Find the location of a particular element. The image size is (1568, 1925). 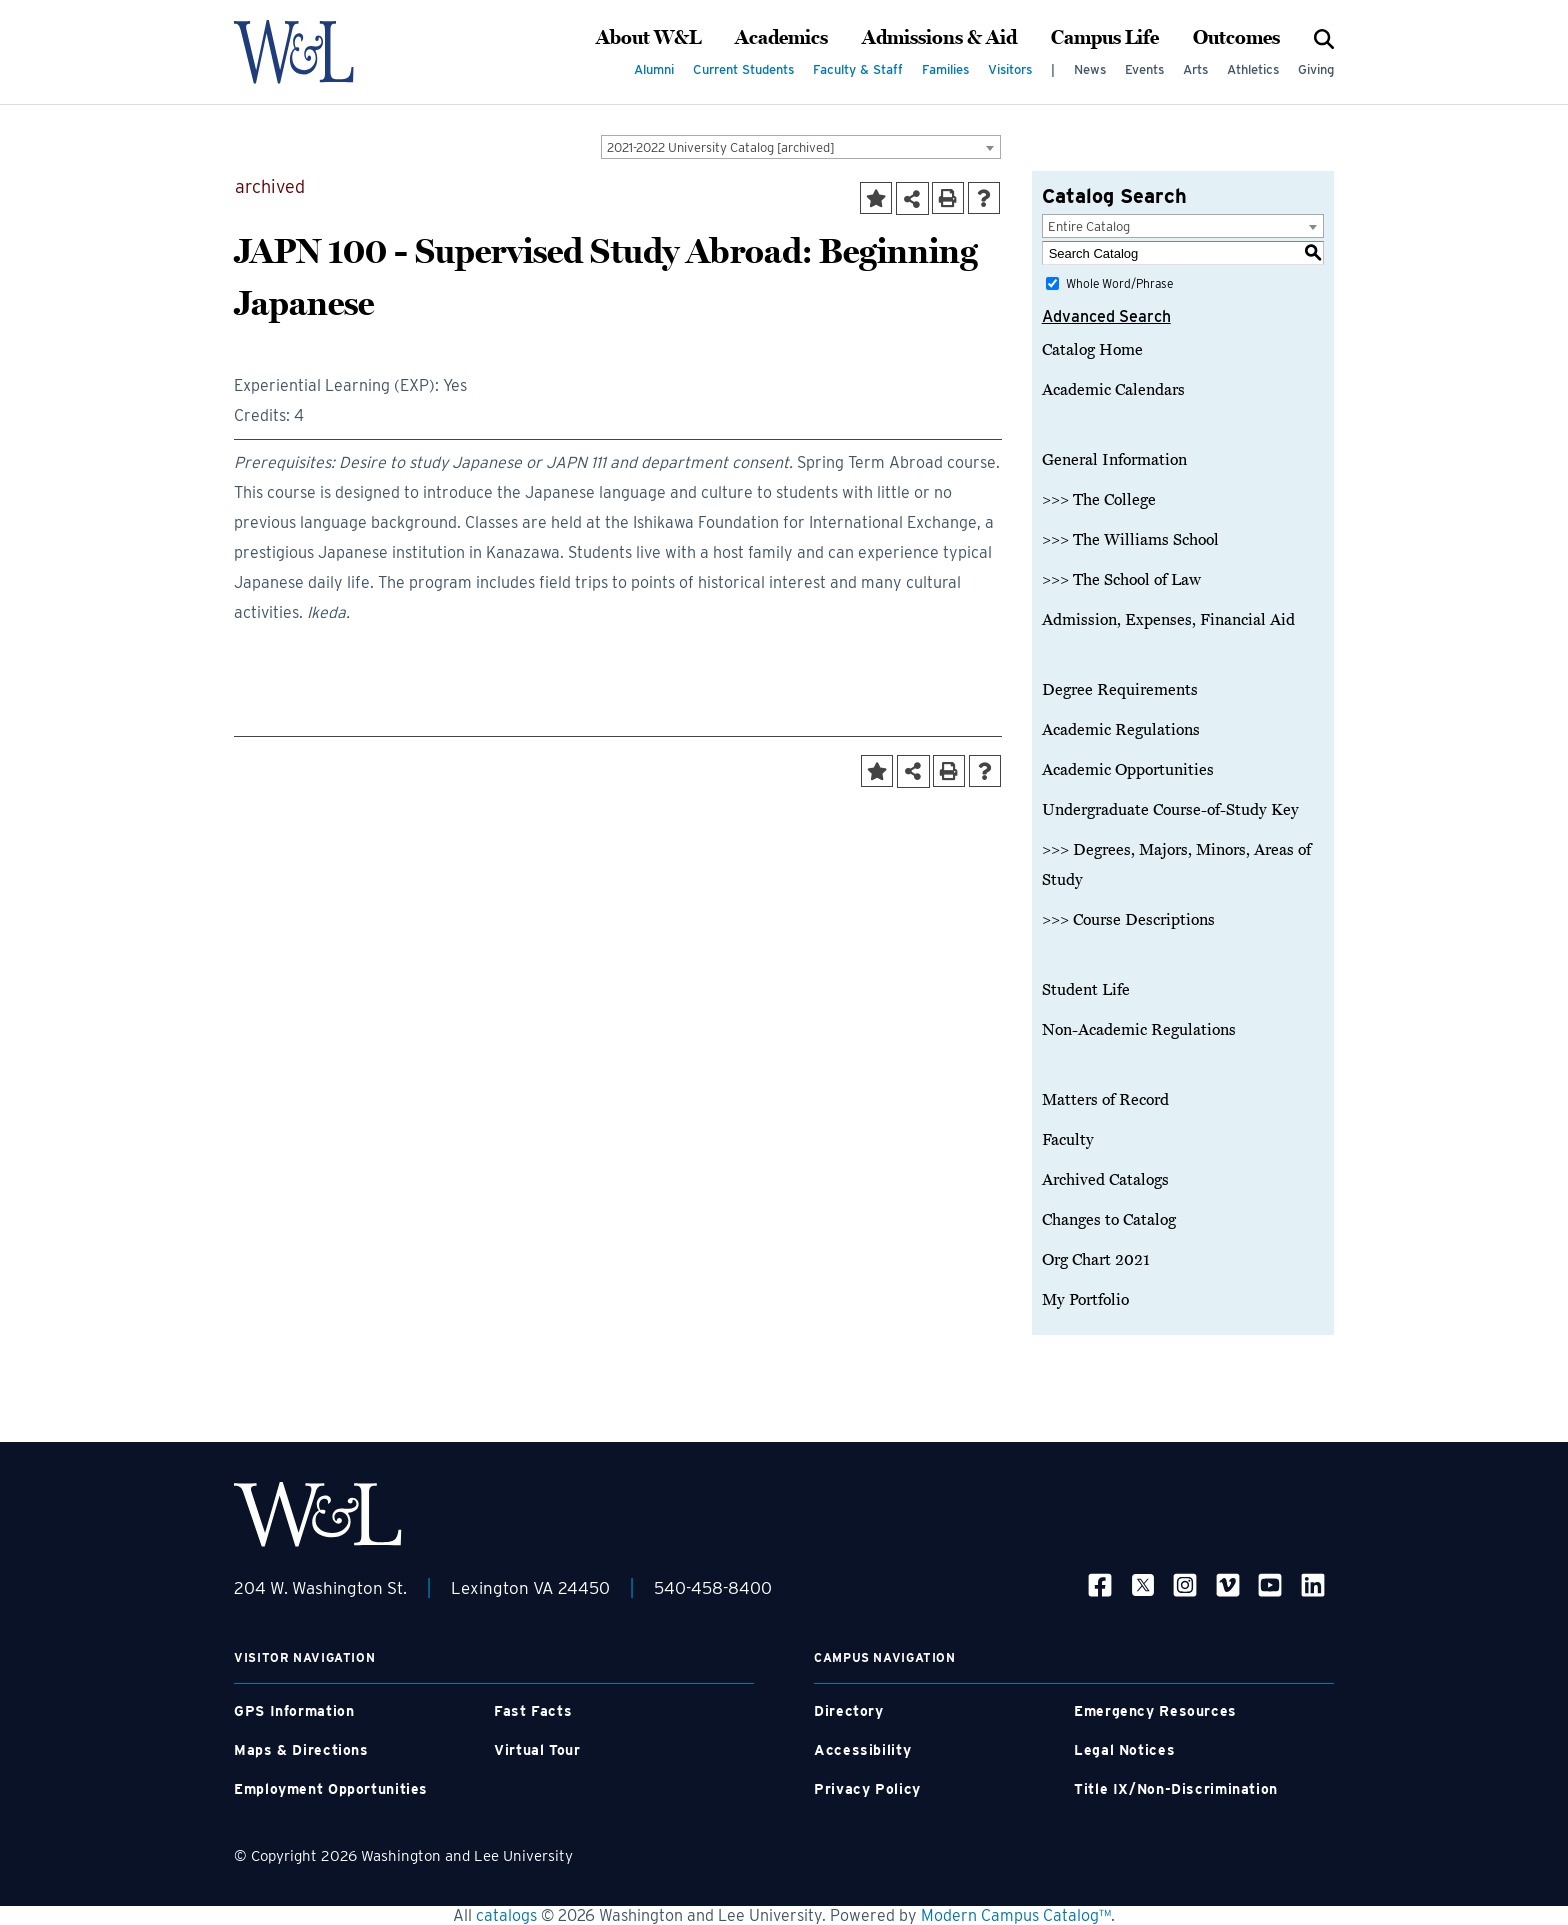

GPS Information is located at coordinates (294, 1711).